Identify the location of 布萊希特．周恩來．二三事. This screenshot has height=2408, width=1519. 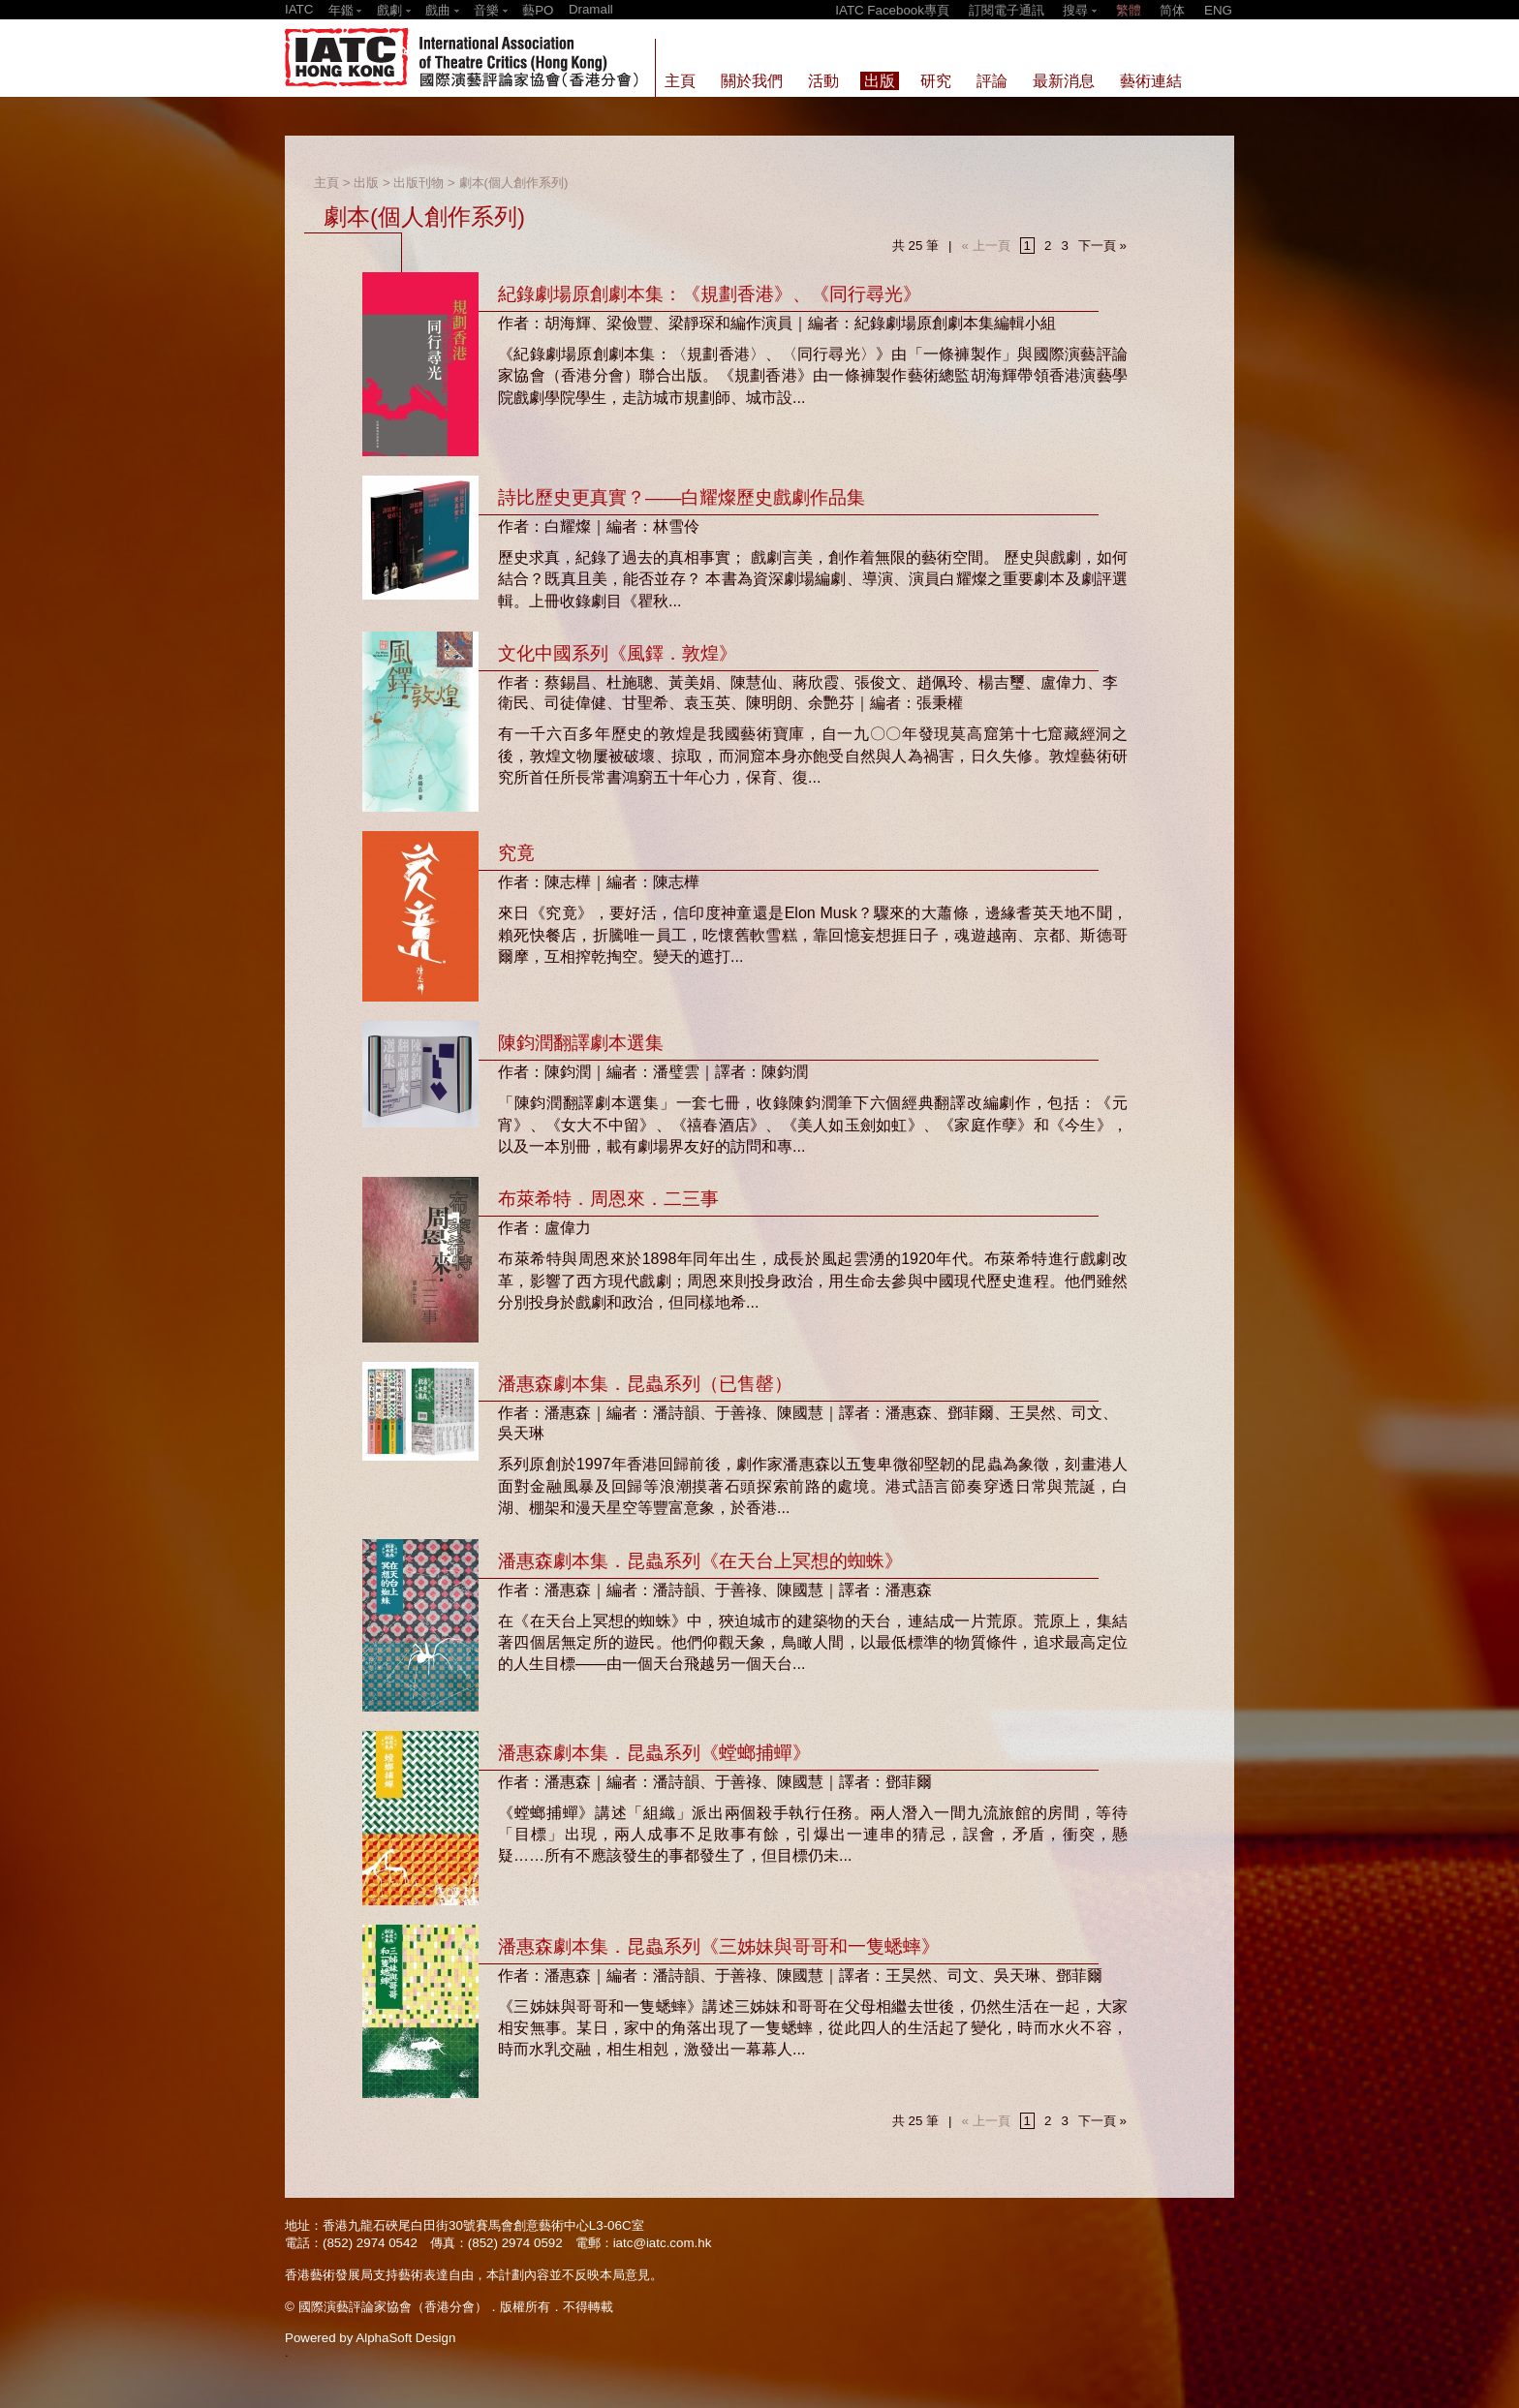
(608, 1199).